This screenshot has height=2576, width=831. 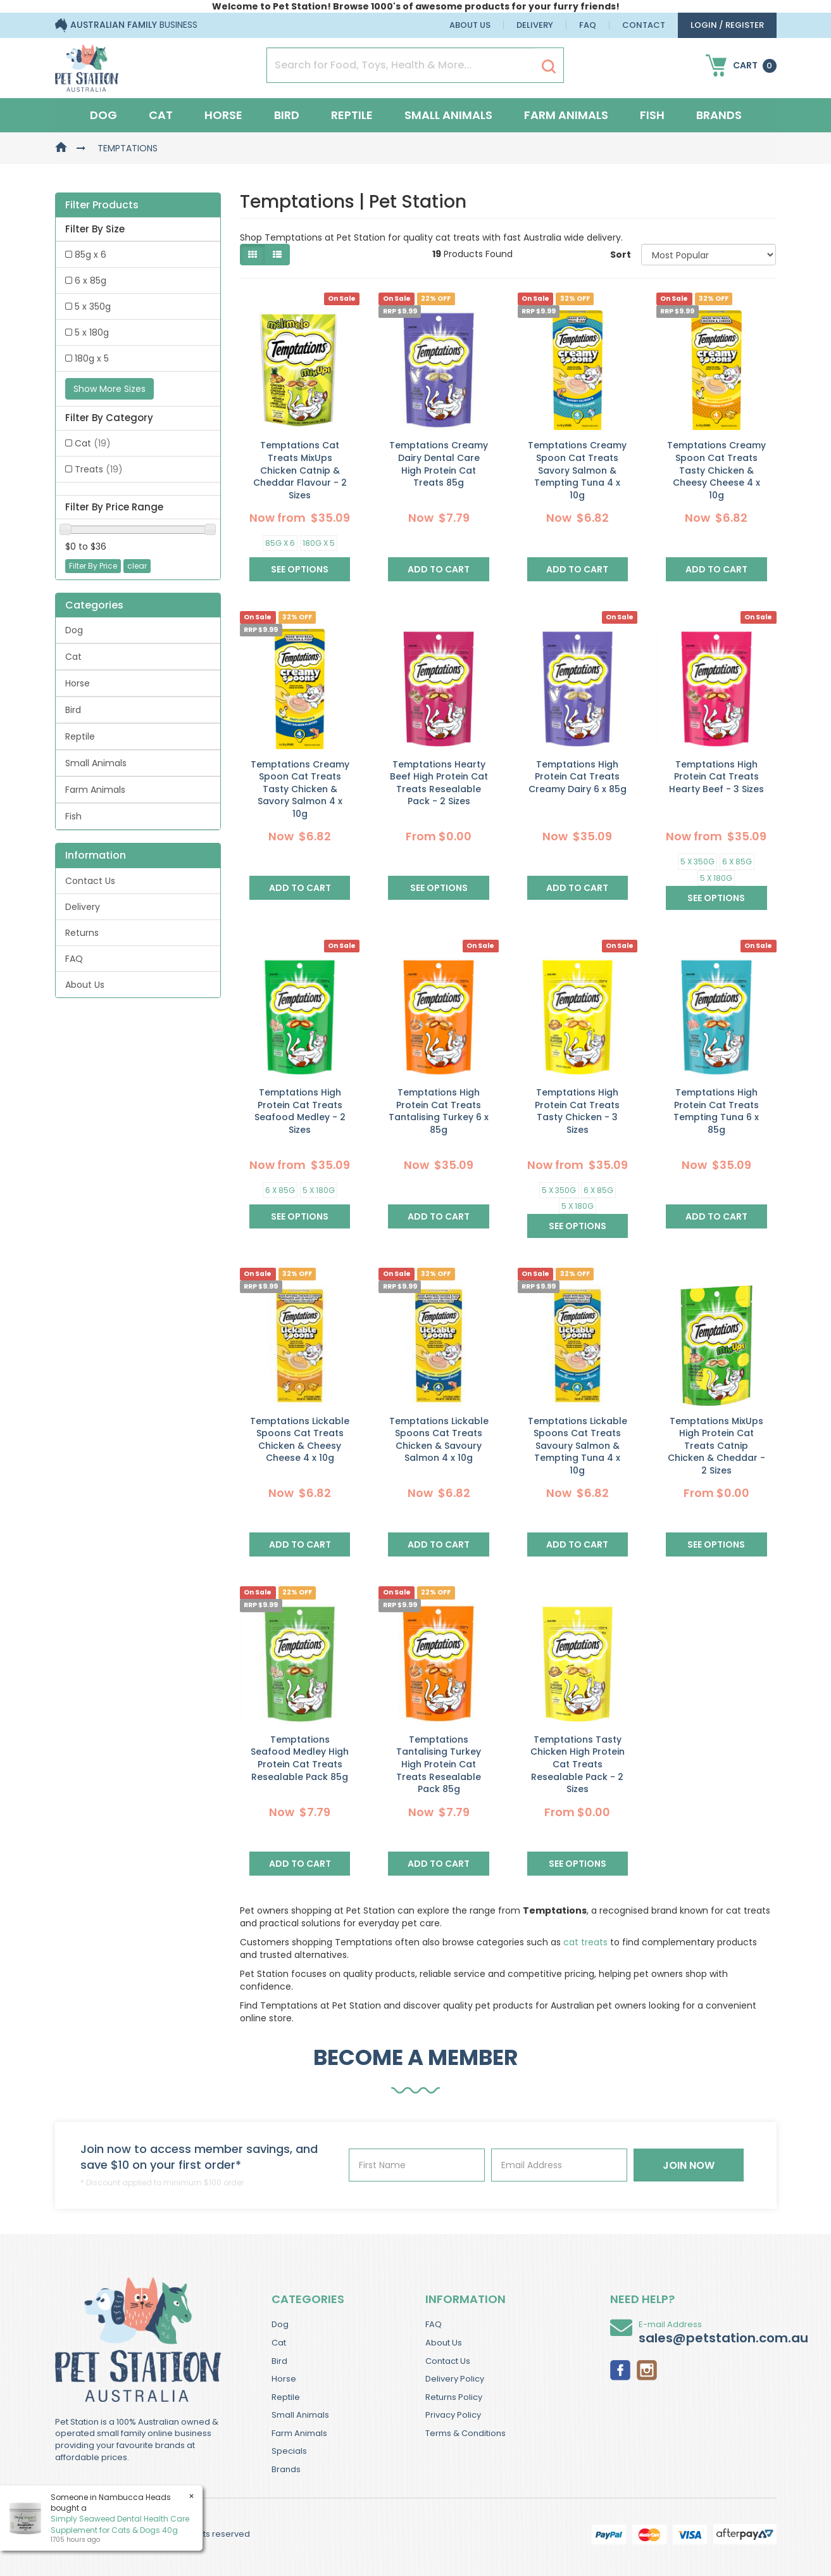 What do you see at coordinates (93, 443) in the screenshot?
I see `Cat [link]` at bounding box center [93, 443].